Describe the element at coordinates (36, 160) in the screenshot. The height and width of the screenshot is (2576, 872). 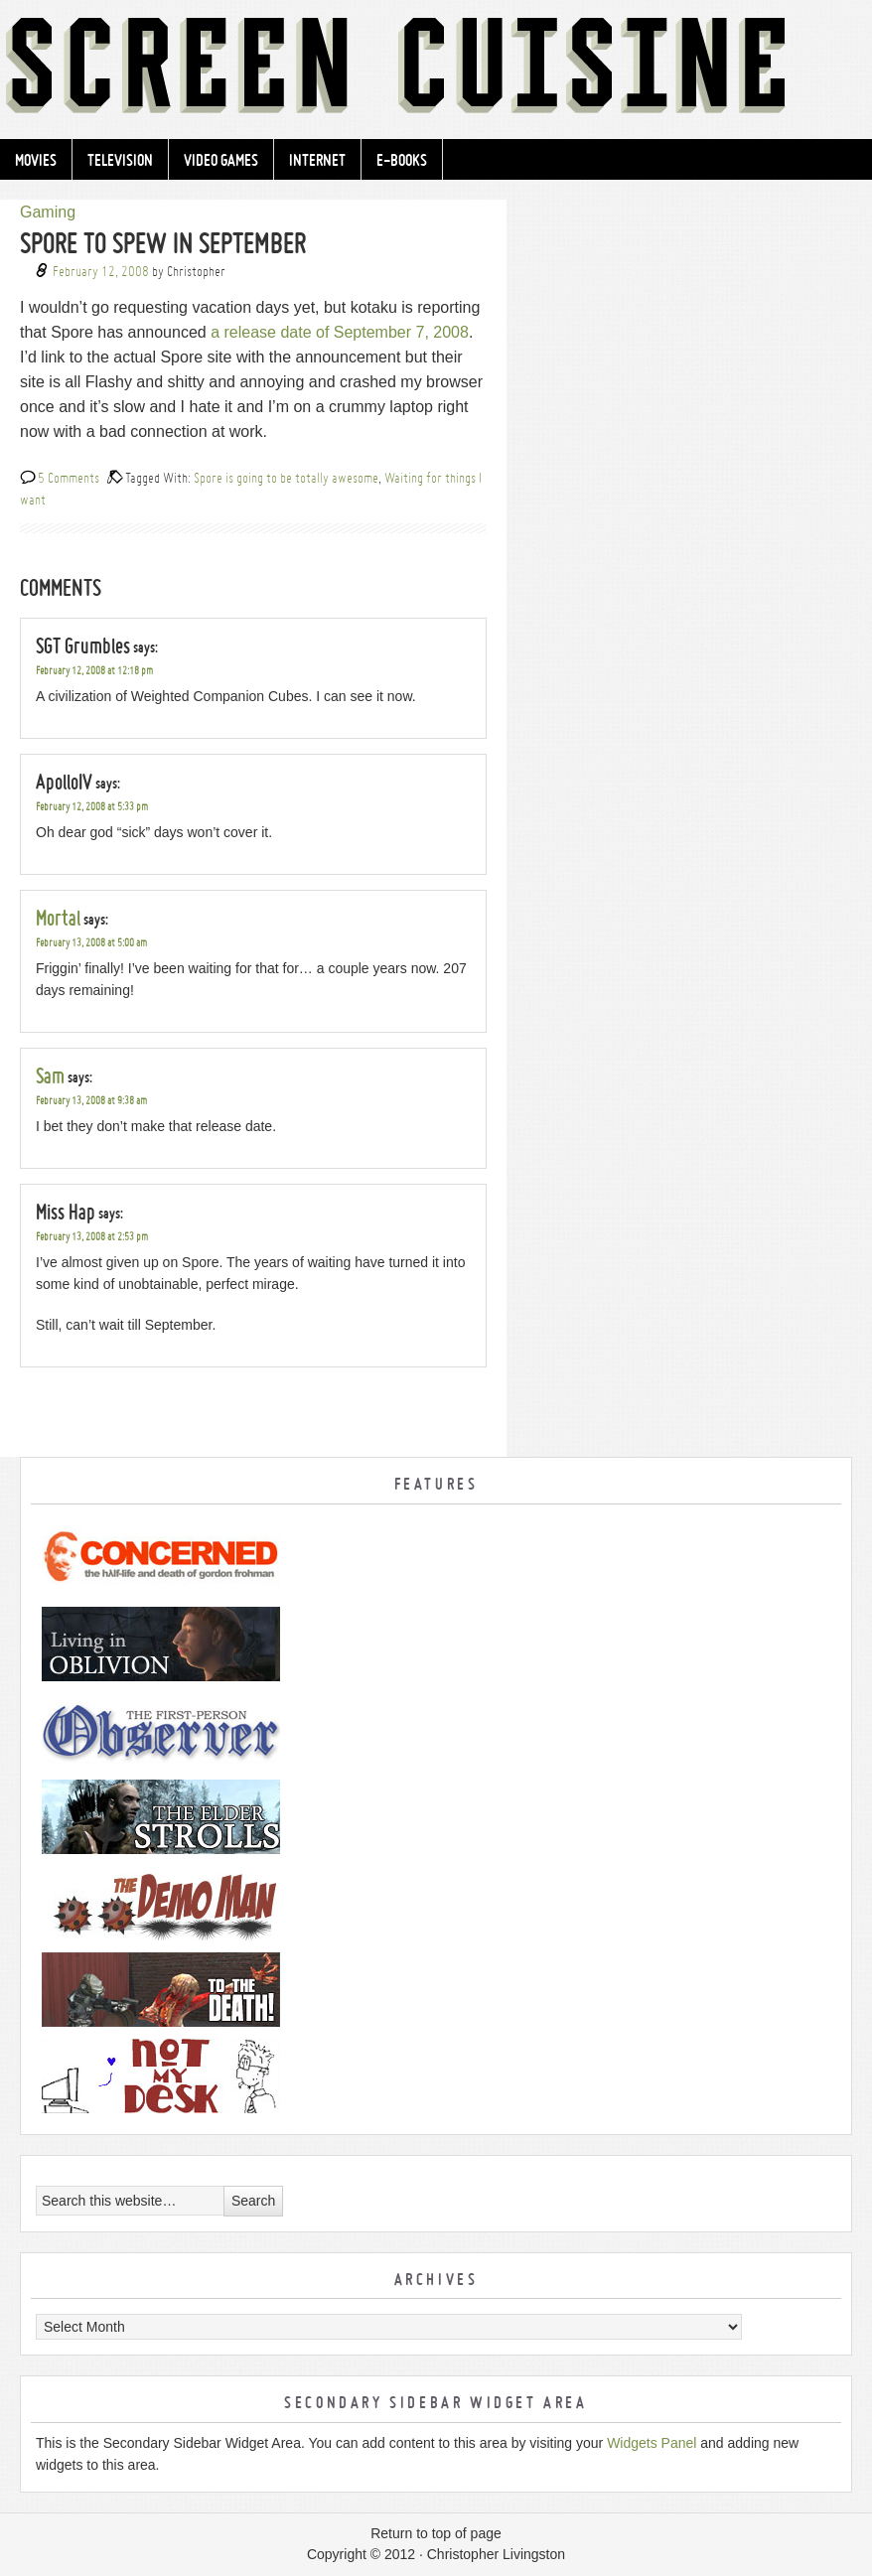
I see `Movies` at that location.